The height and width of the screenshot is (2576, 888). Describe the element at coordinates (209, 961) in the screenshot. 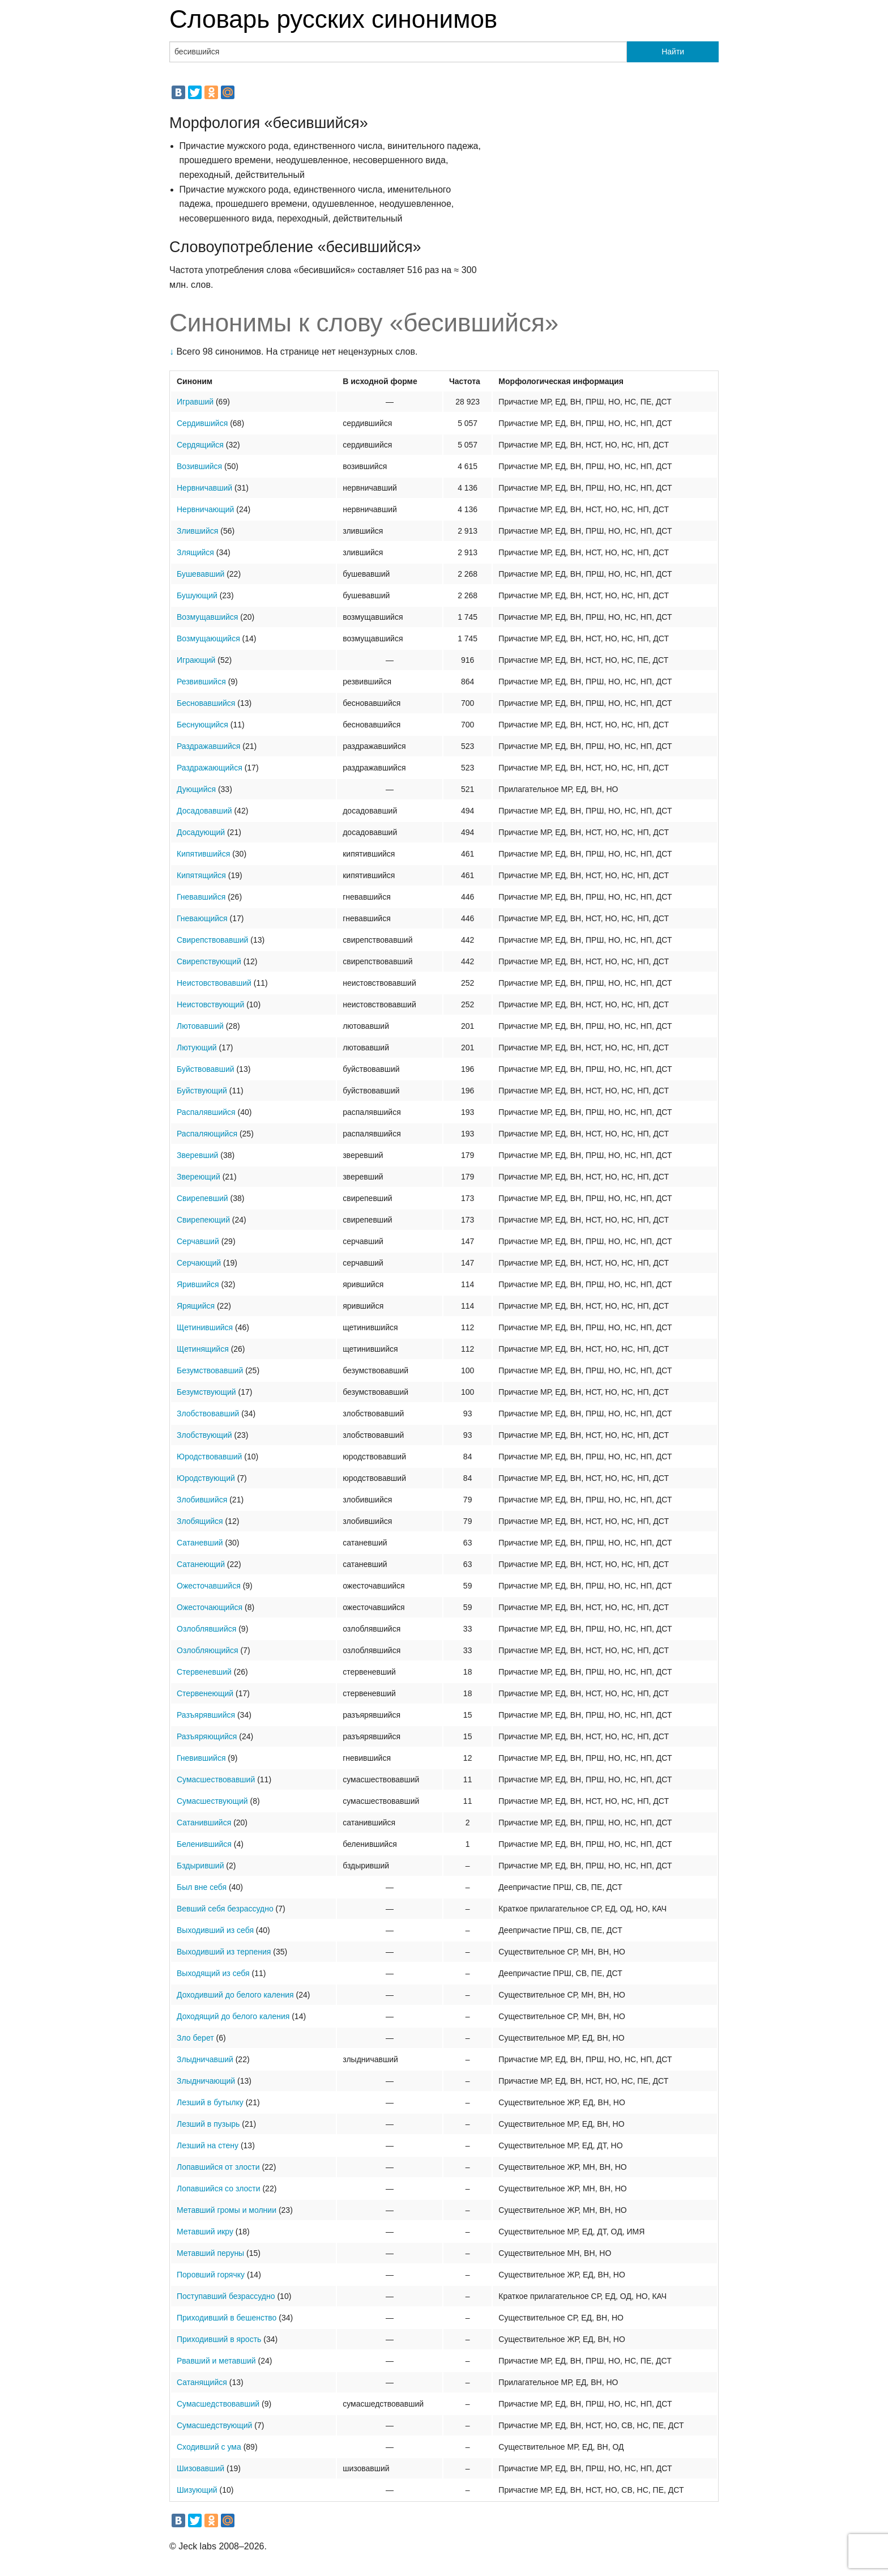

I see `Свирепствующий` at that location.